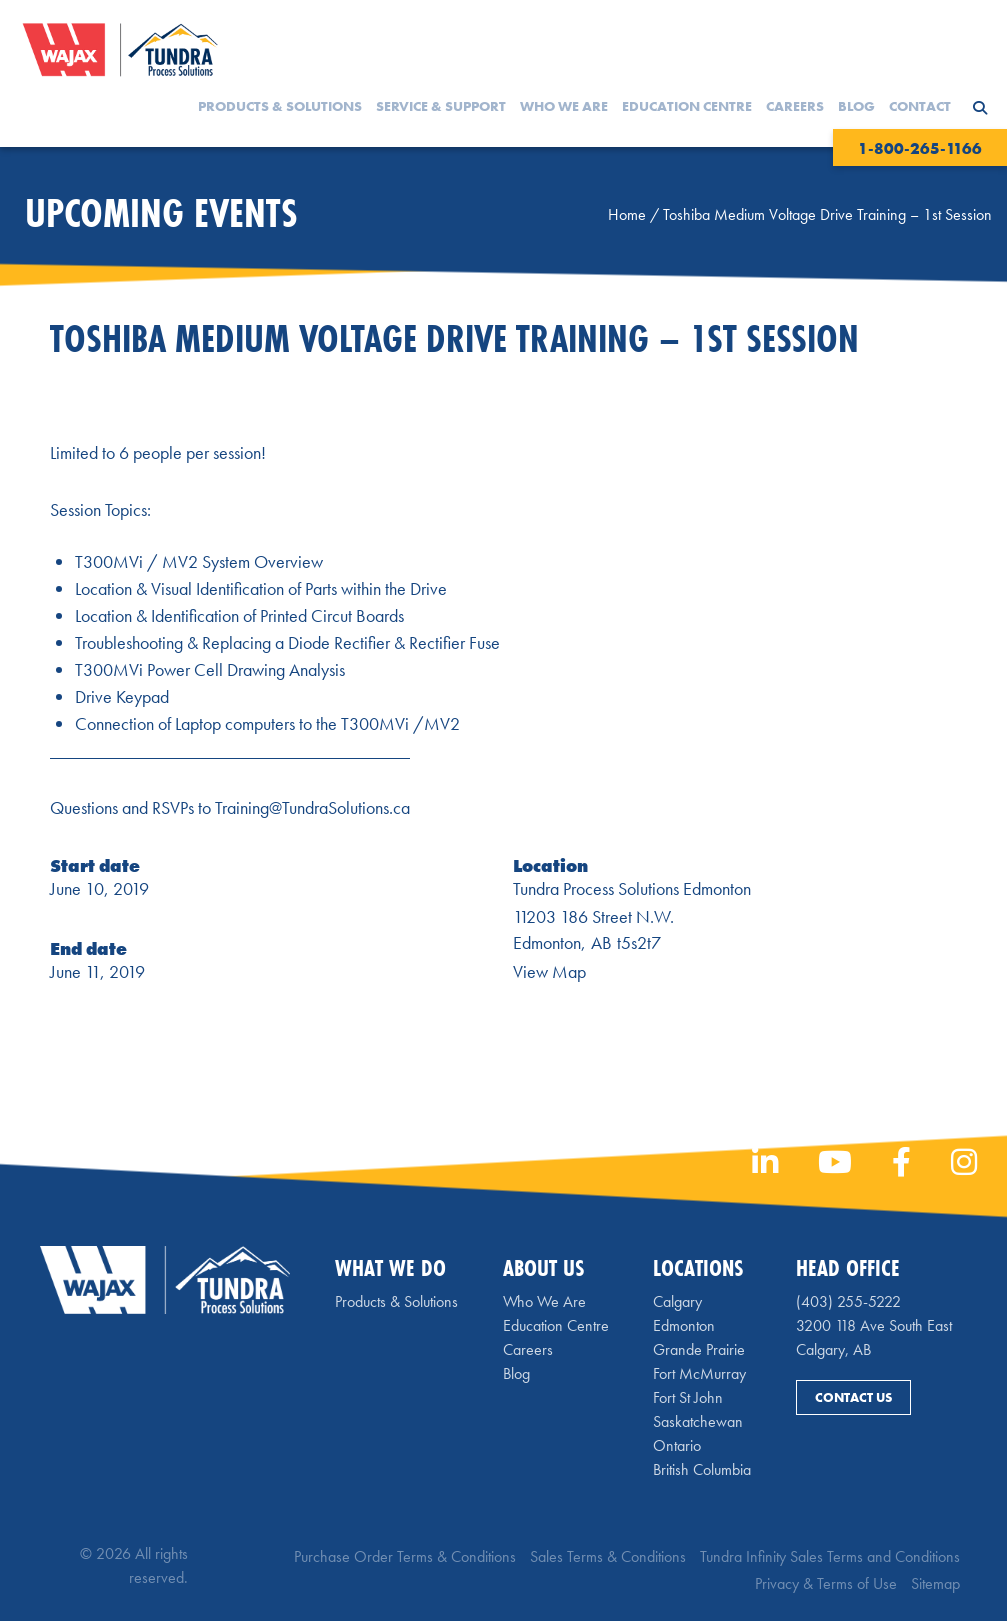 The width and height of the screenshot is (1007, 1621). What do you see at coordinates (677, 1301) in the screenshot?
I see `Calgary` at bounding box center [677, 1301].